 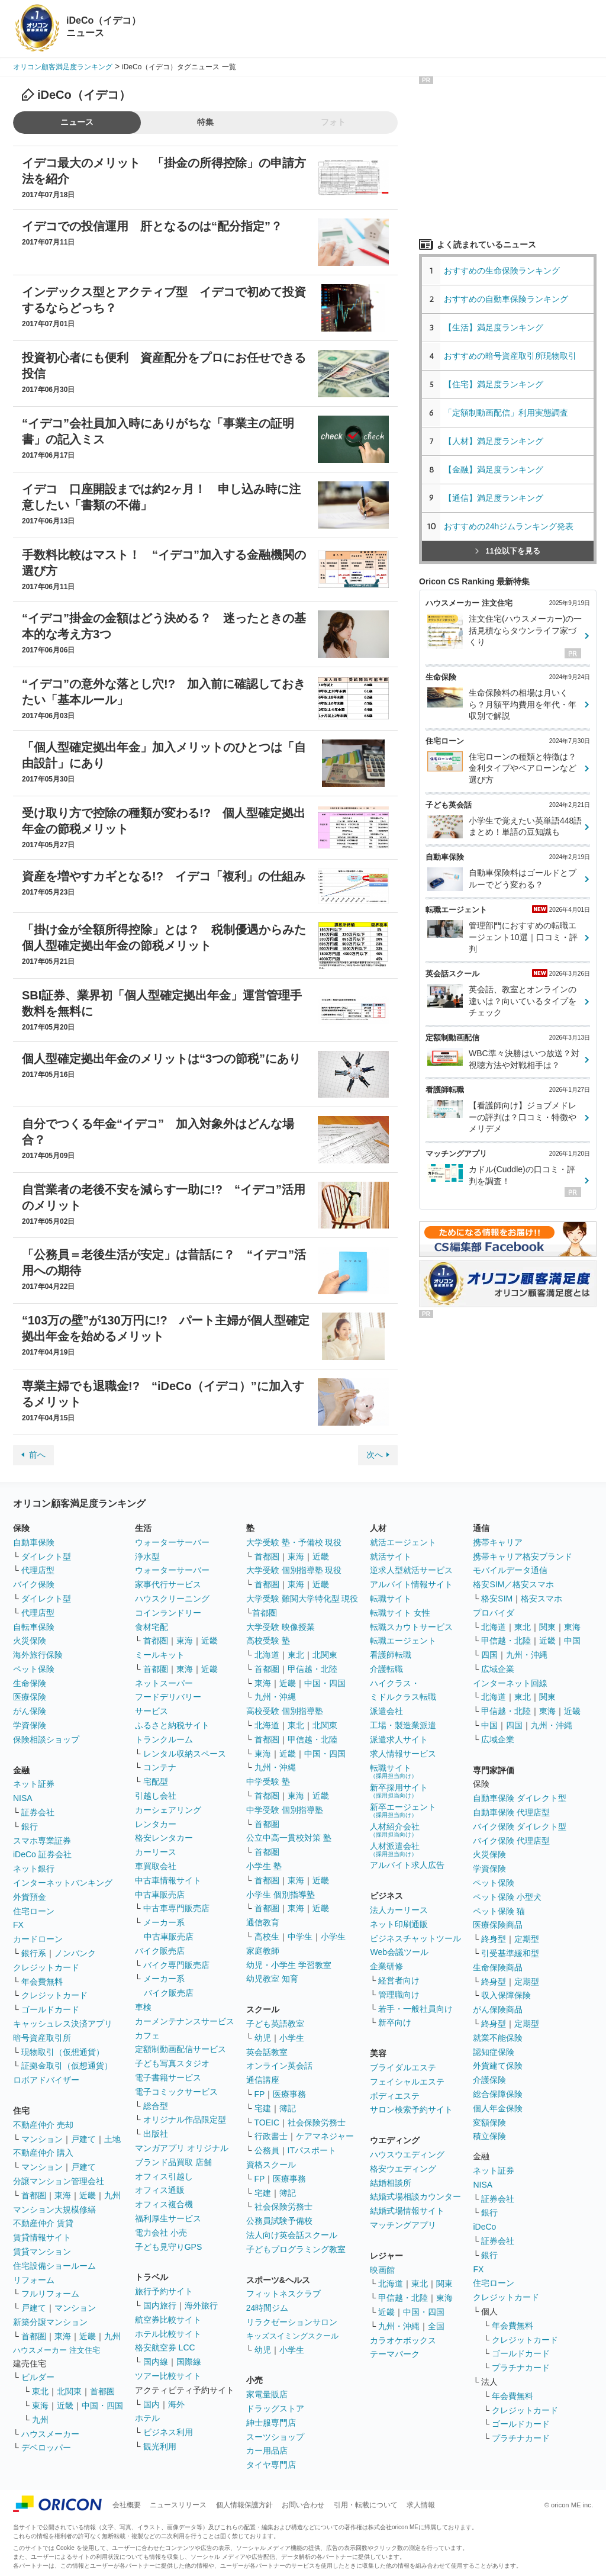 What do you see at coordinates (302, 1598) in the screenshot?
I see `大学受験 難関大学特化型 現役` at bounding box center [302, 1598].